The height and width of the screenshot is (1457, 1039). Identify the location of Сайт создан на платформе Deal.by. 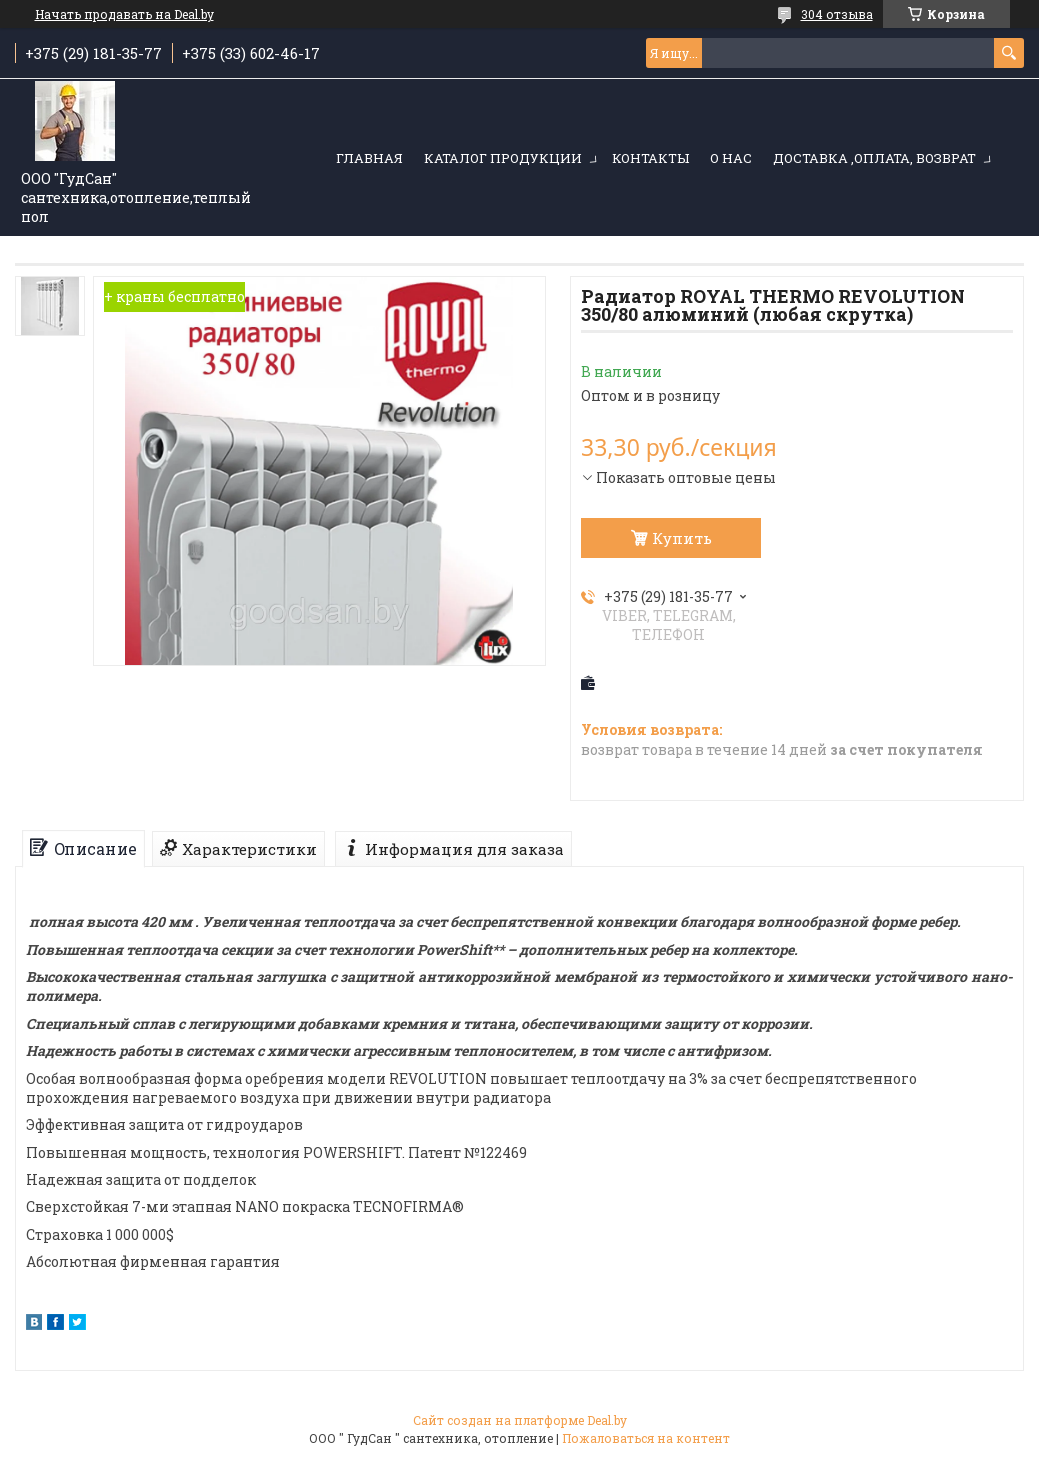
(520, 1420).